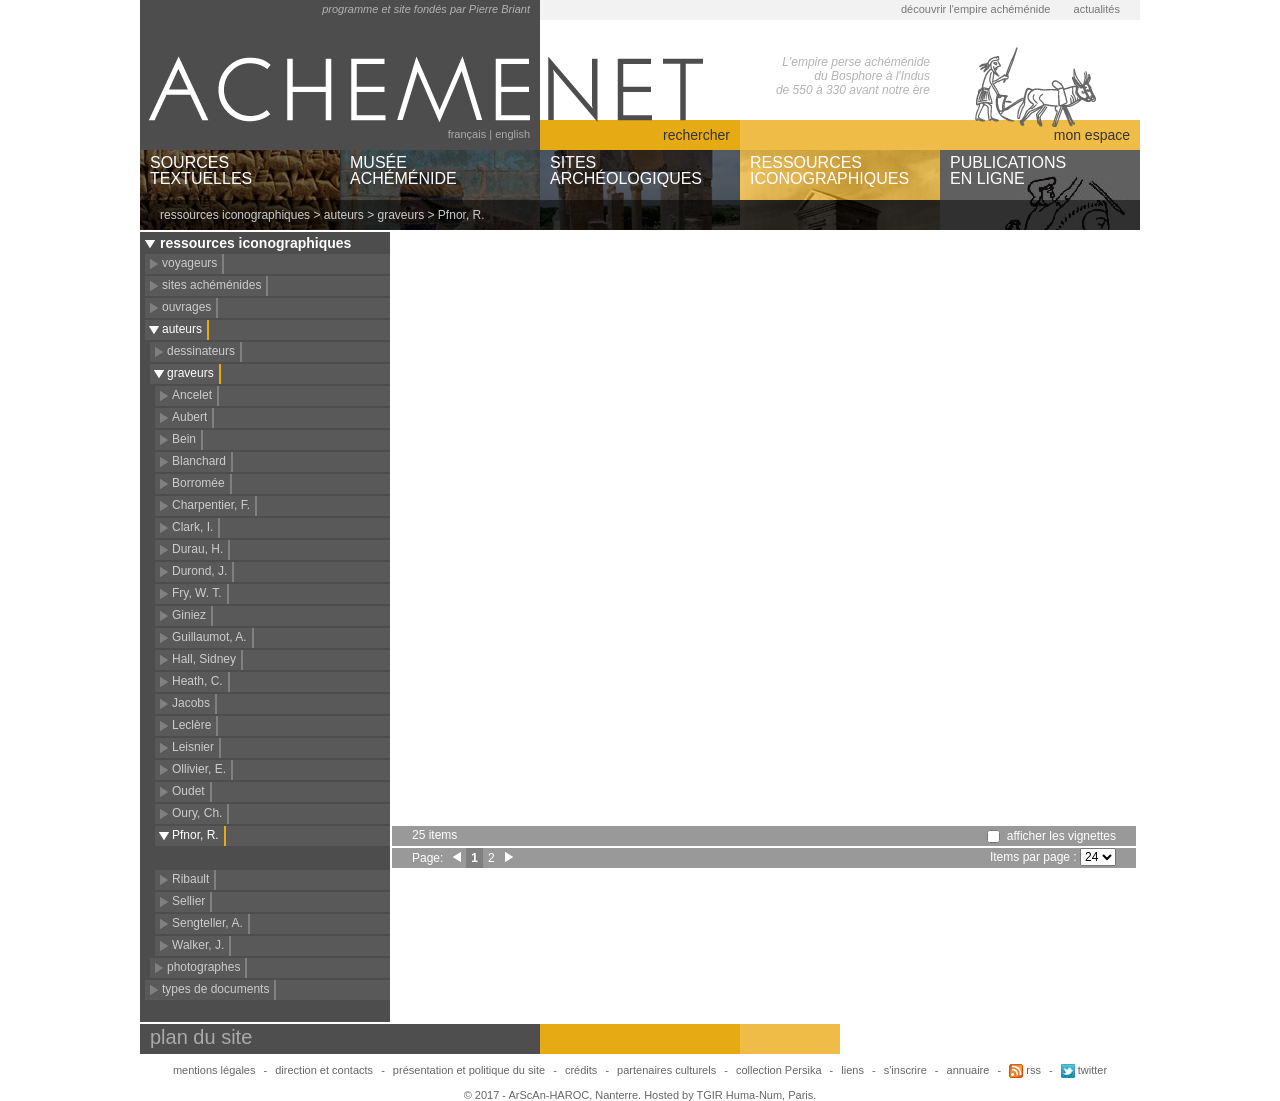  I want to click on annuaire, so click(968, 1070).